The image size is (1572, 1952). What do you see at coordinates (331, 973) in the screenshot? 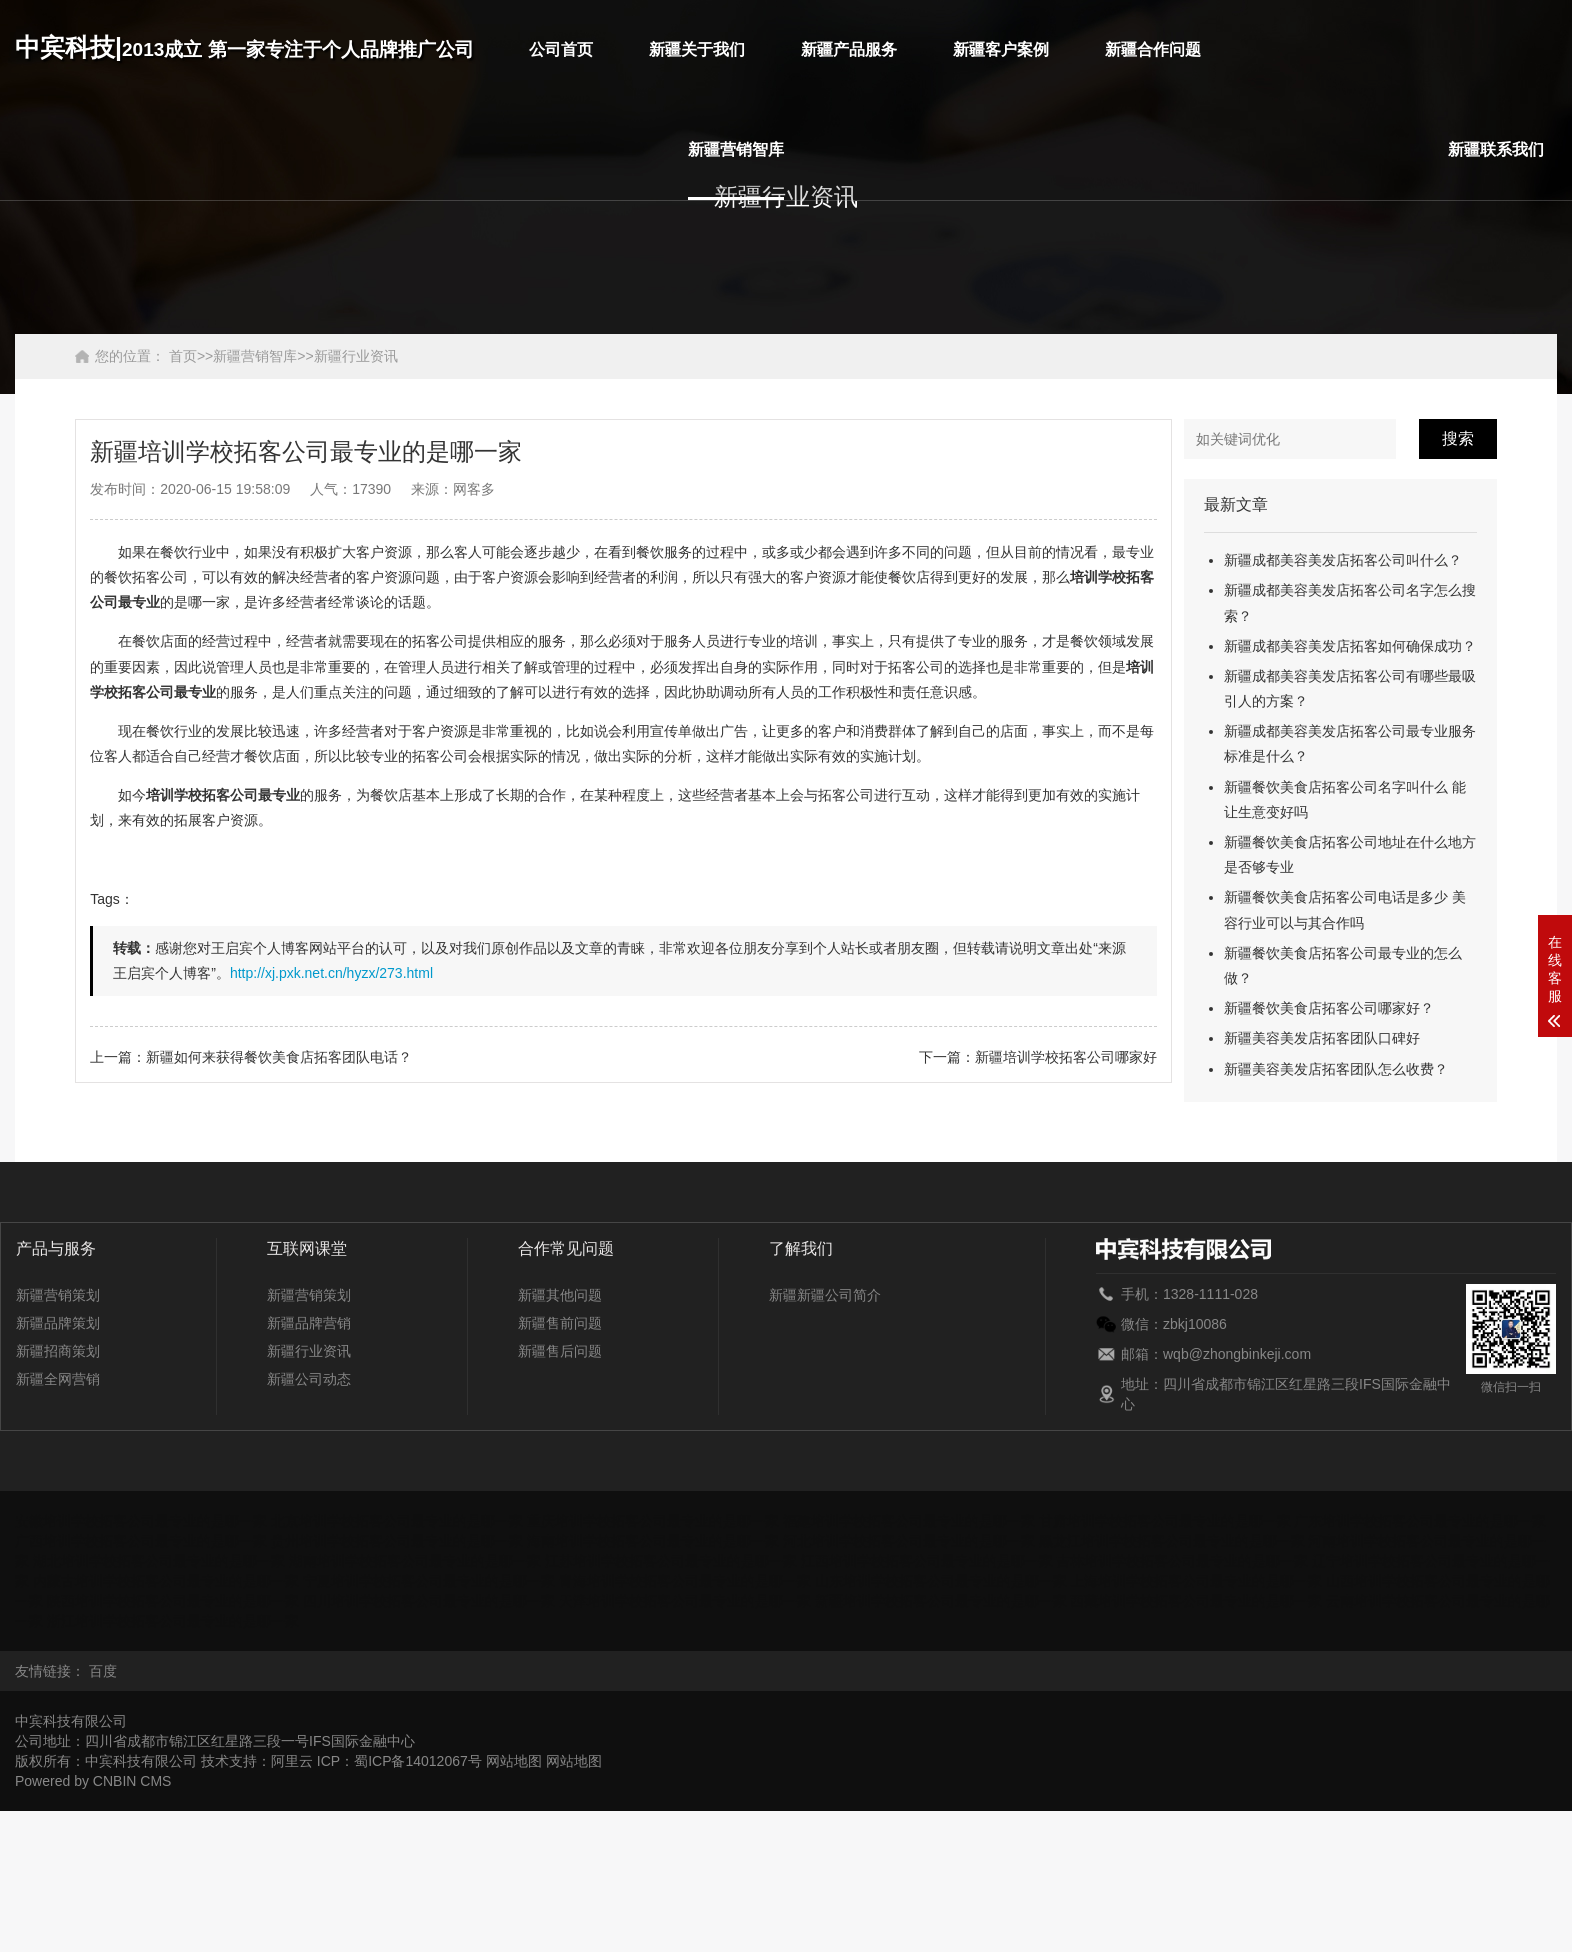
I see `http://xj.pxk.net.cn/hyzx/273.html` at bounding box center [331, 973].